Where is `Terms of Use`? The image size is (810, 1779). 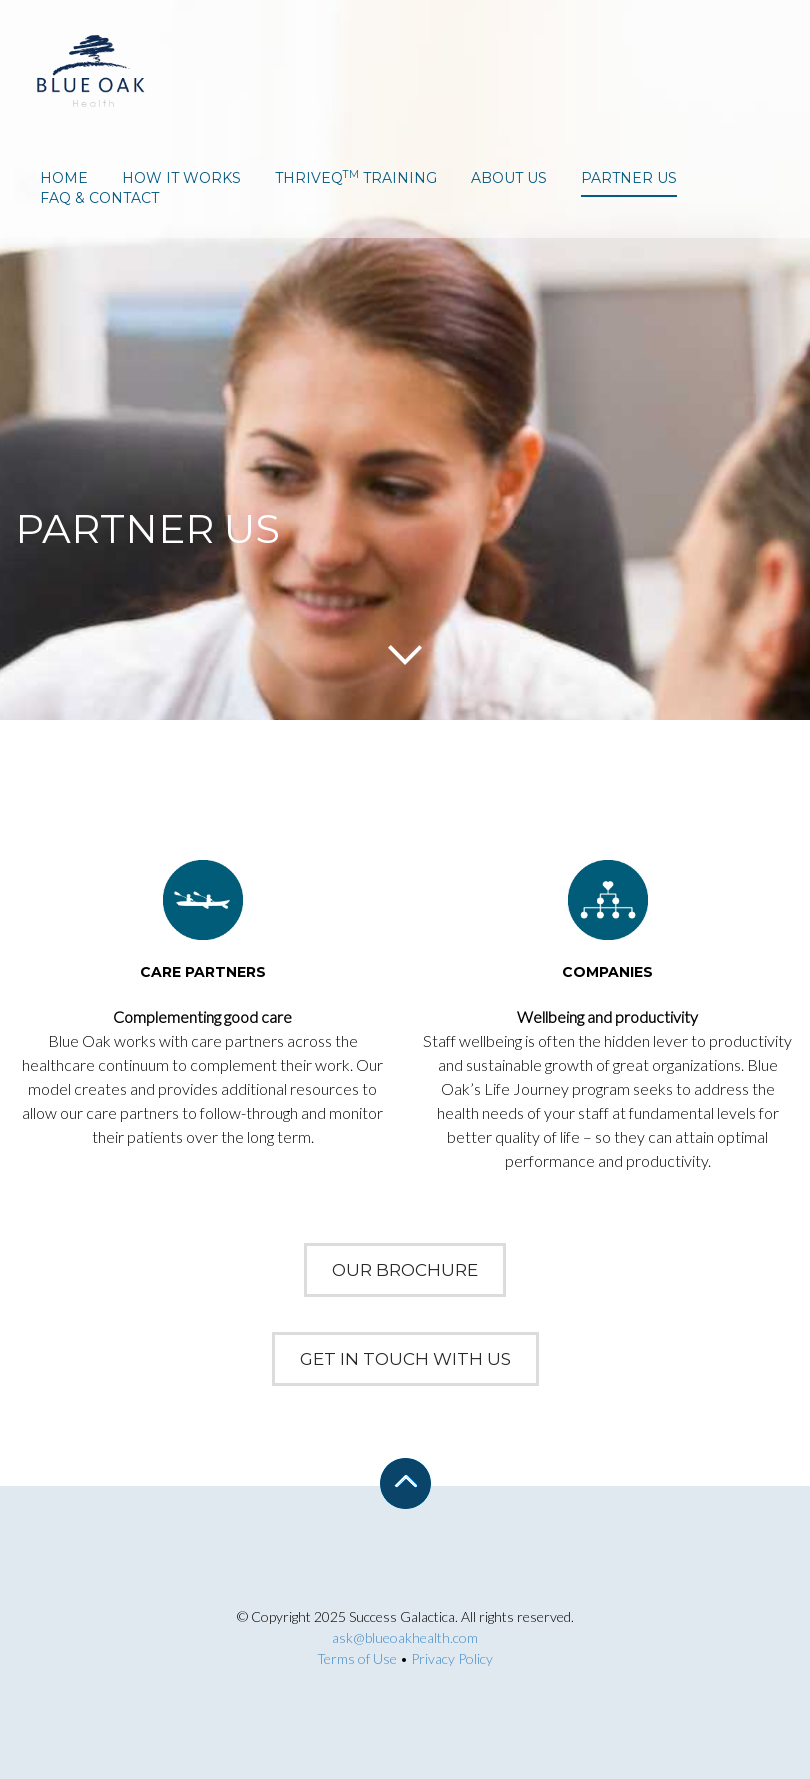 Terms of Use is located at coordinates (357, 1658).